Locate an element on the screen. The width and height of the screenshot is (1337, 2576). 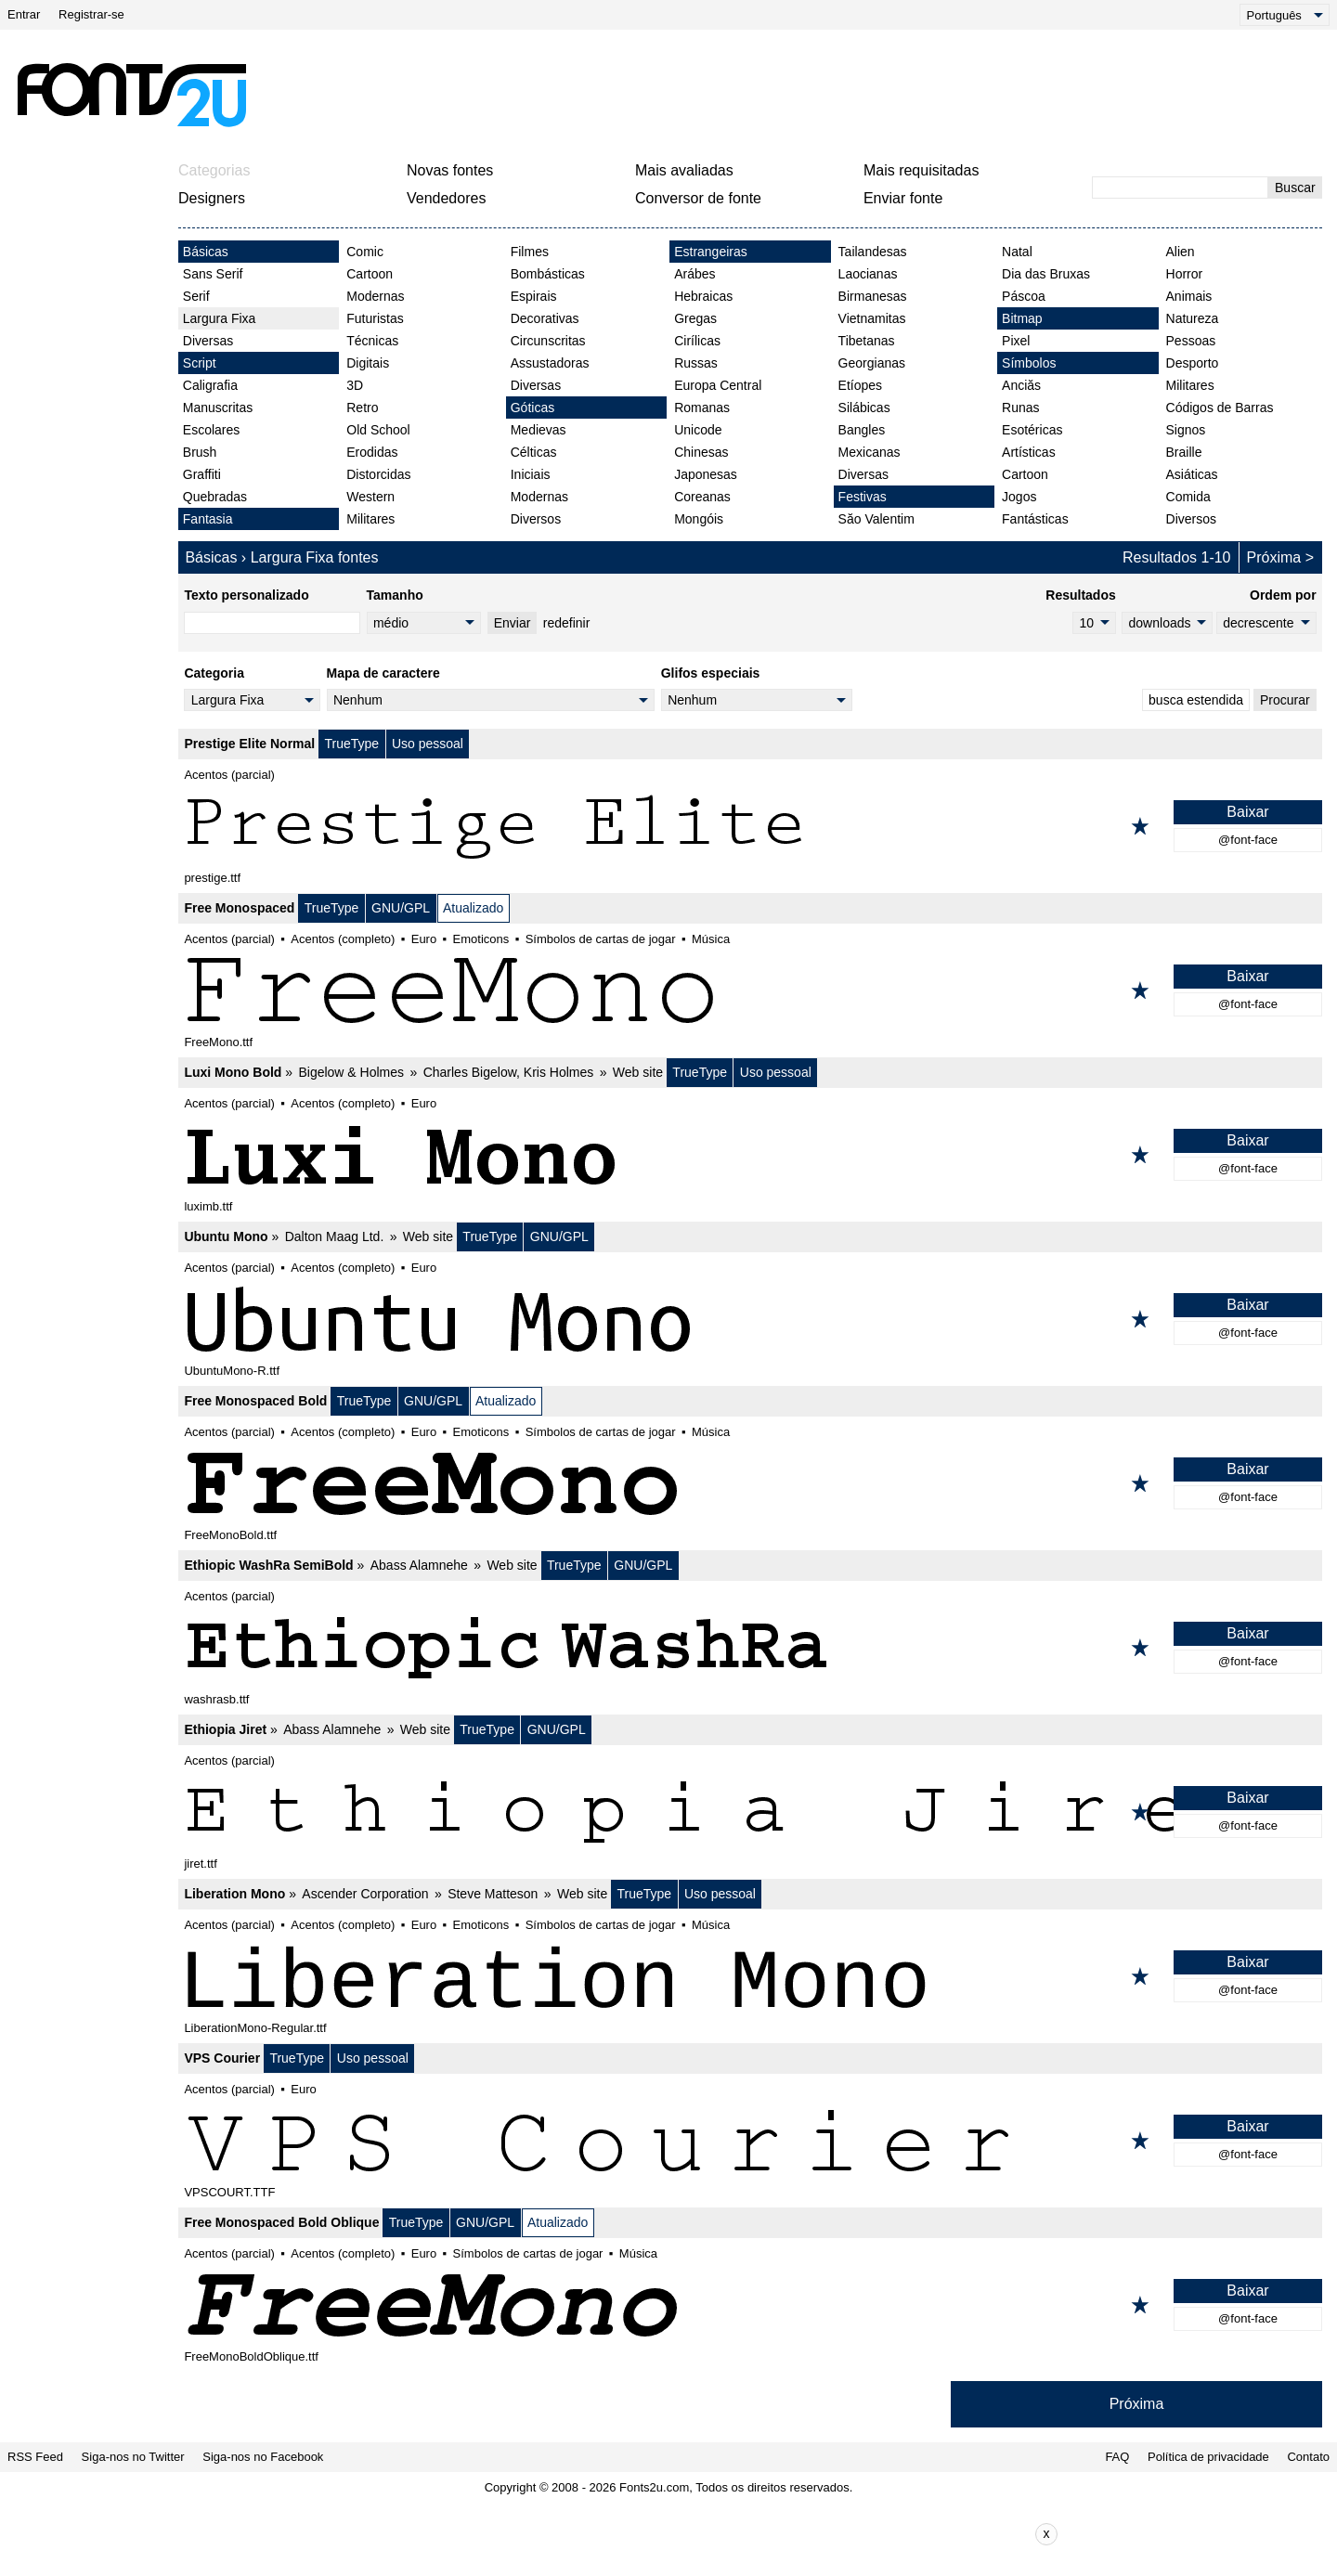
Russas is located at coordinates (696, 363).